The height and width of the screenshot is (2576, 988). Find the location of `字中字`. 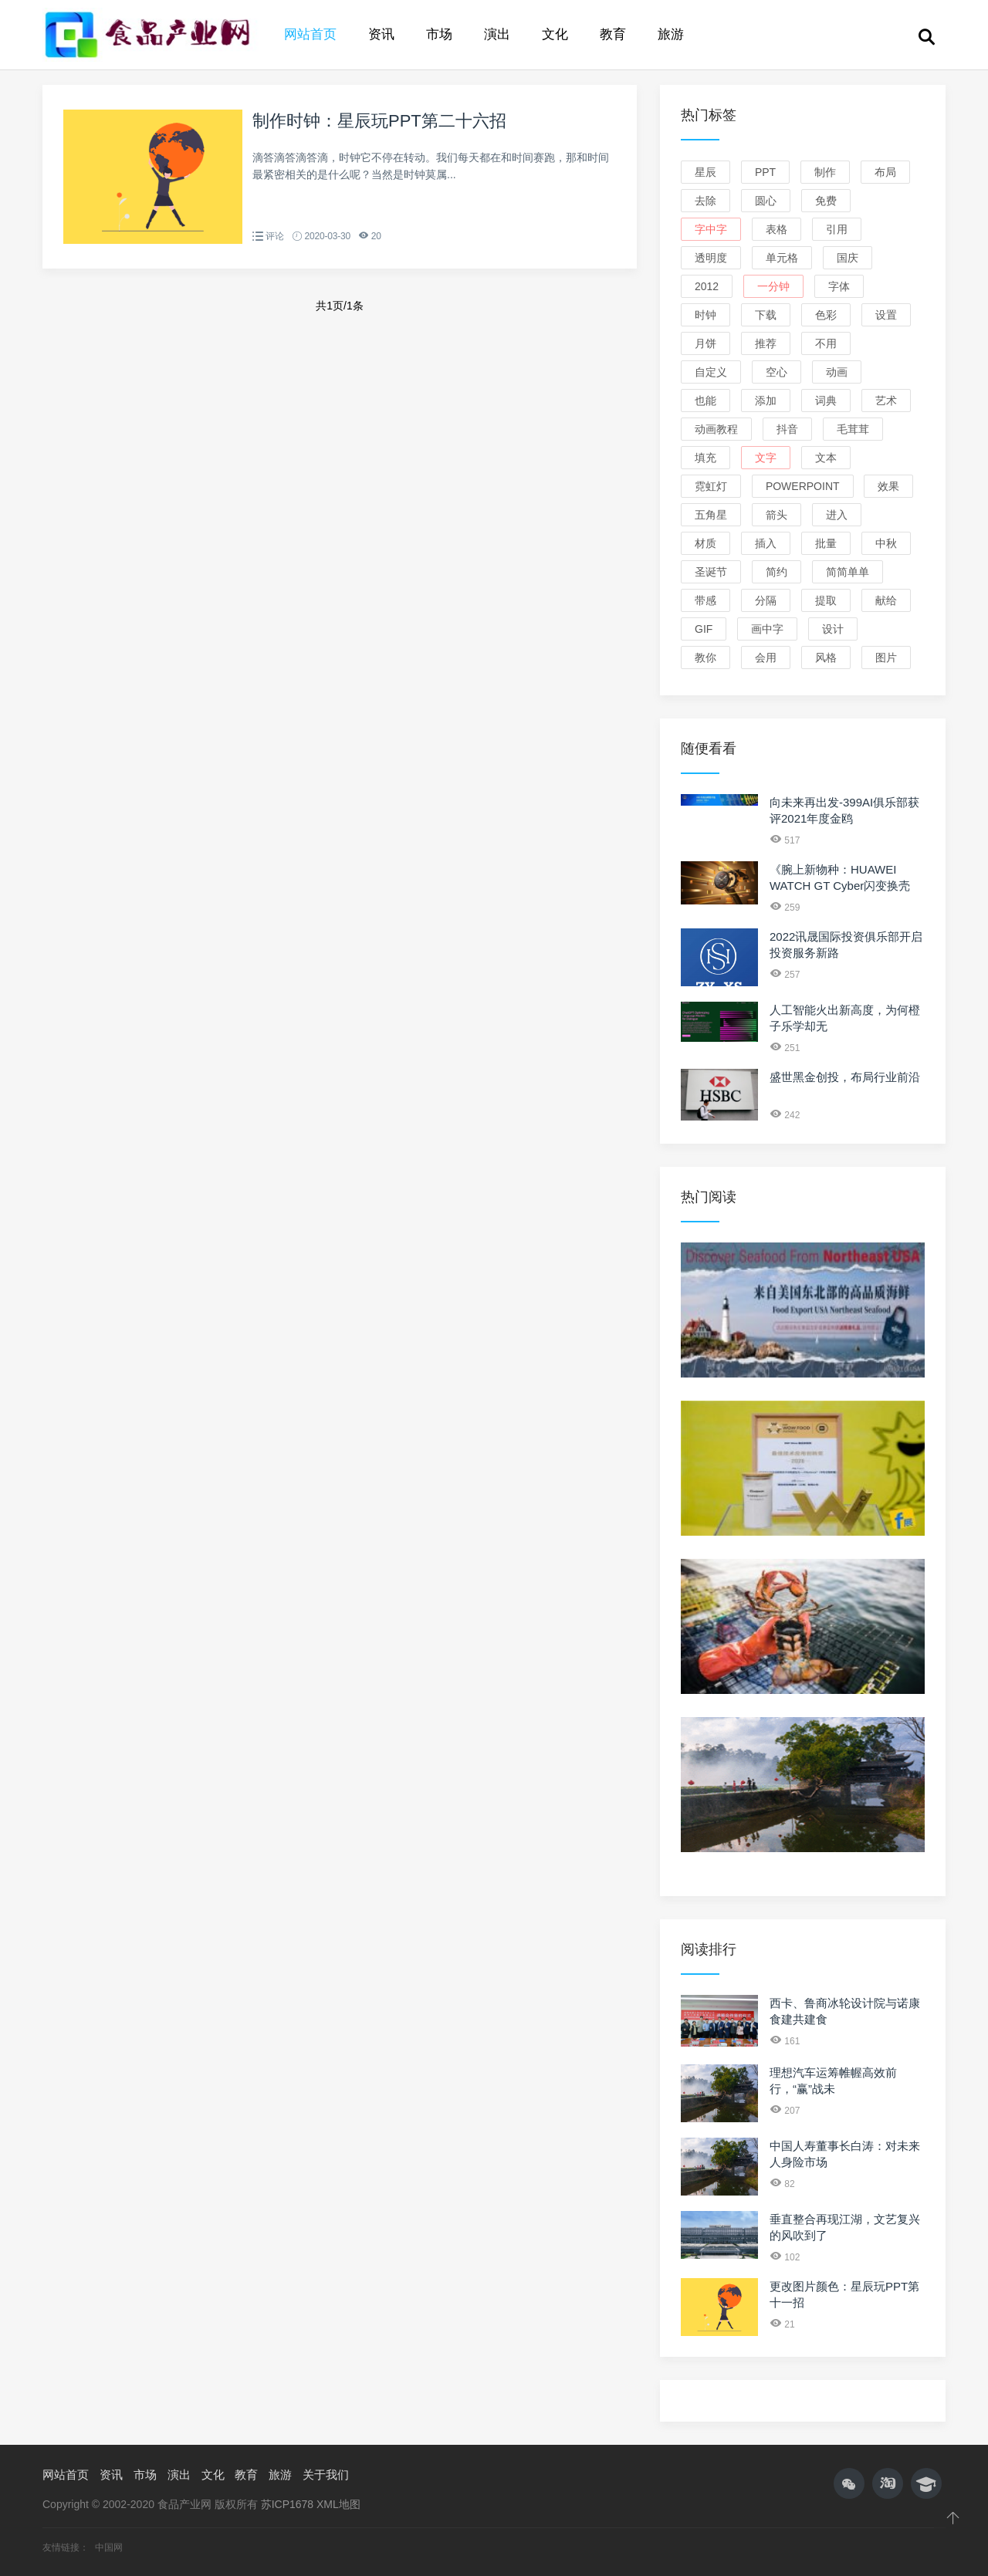

字中字 is located at coordinates (711, 229).